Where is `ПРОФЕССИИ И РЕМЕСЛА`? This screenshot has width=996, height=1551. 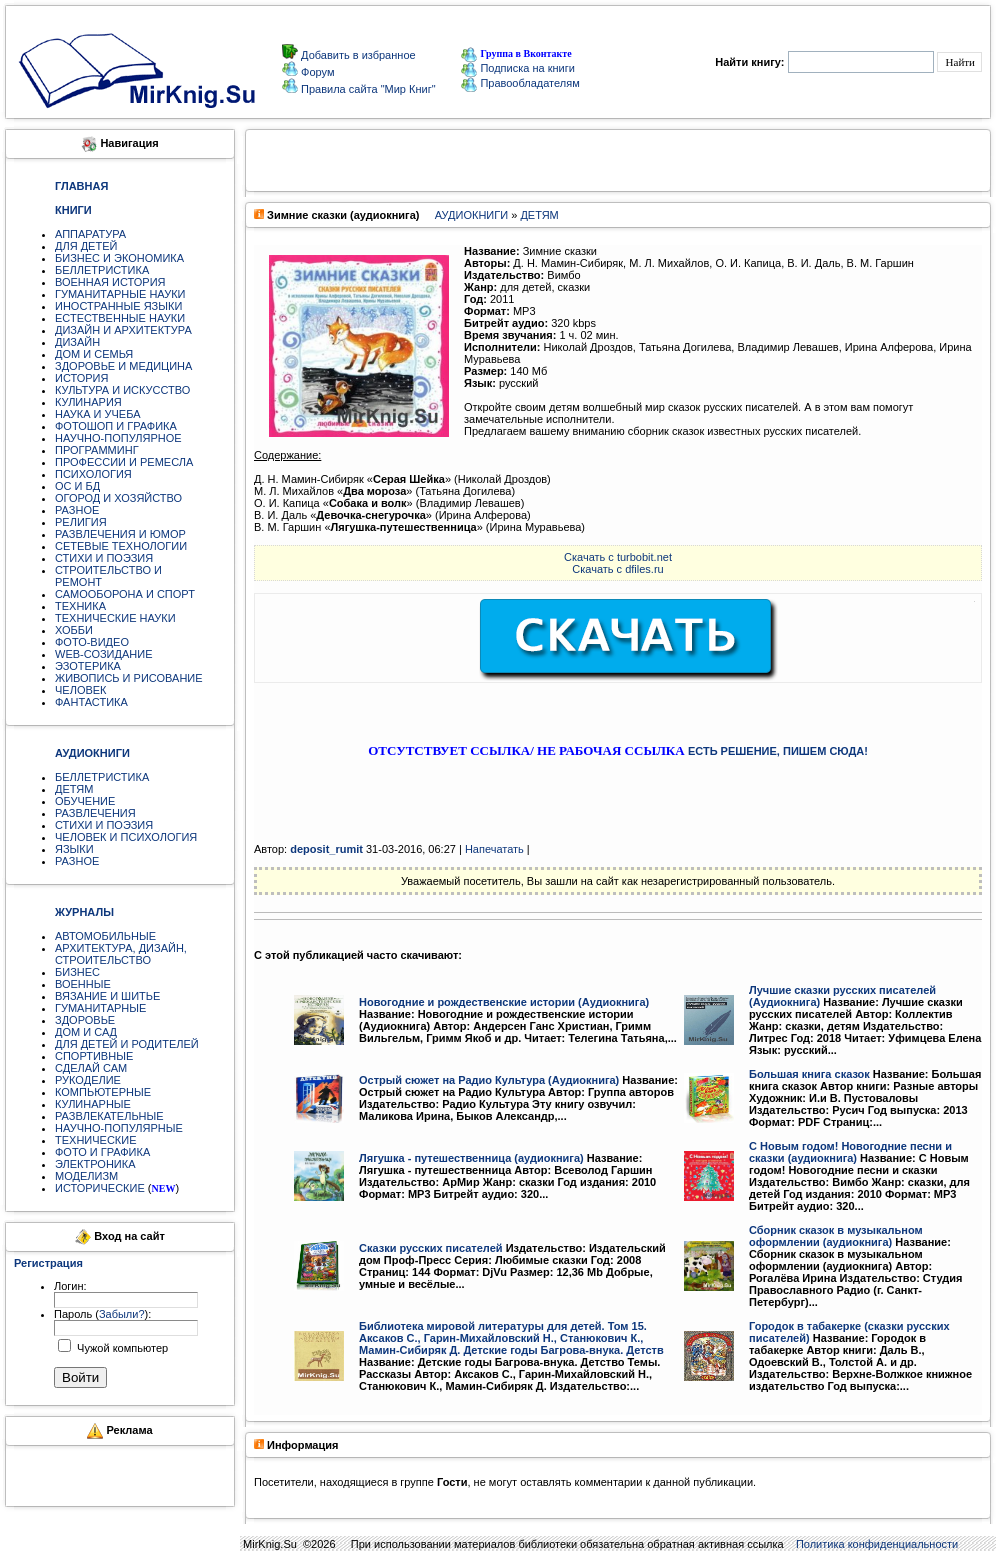 ПРОФЕССИИ И РЕМЕСЛА is located at coordinates (124, 462).